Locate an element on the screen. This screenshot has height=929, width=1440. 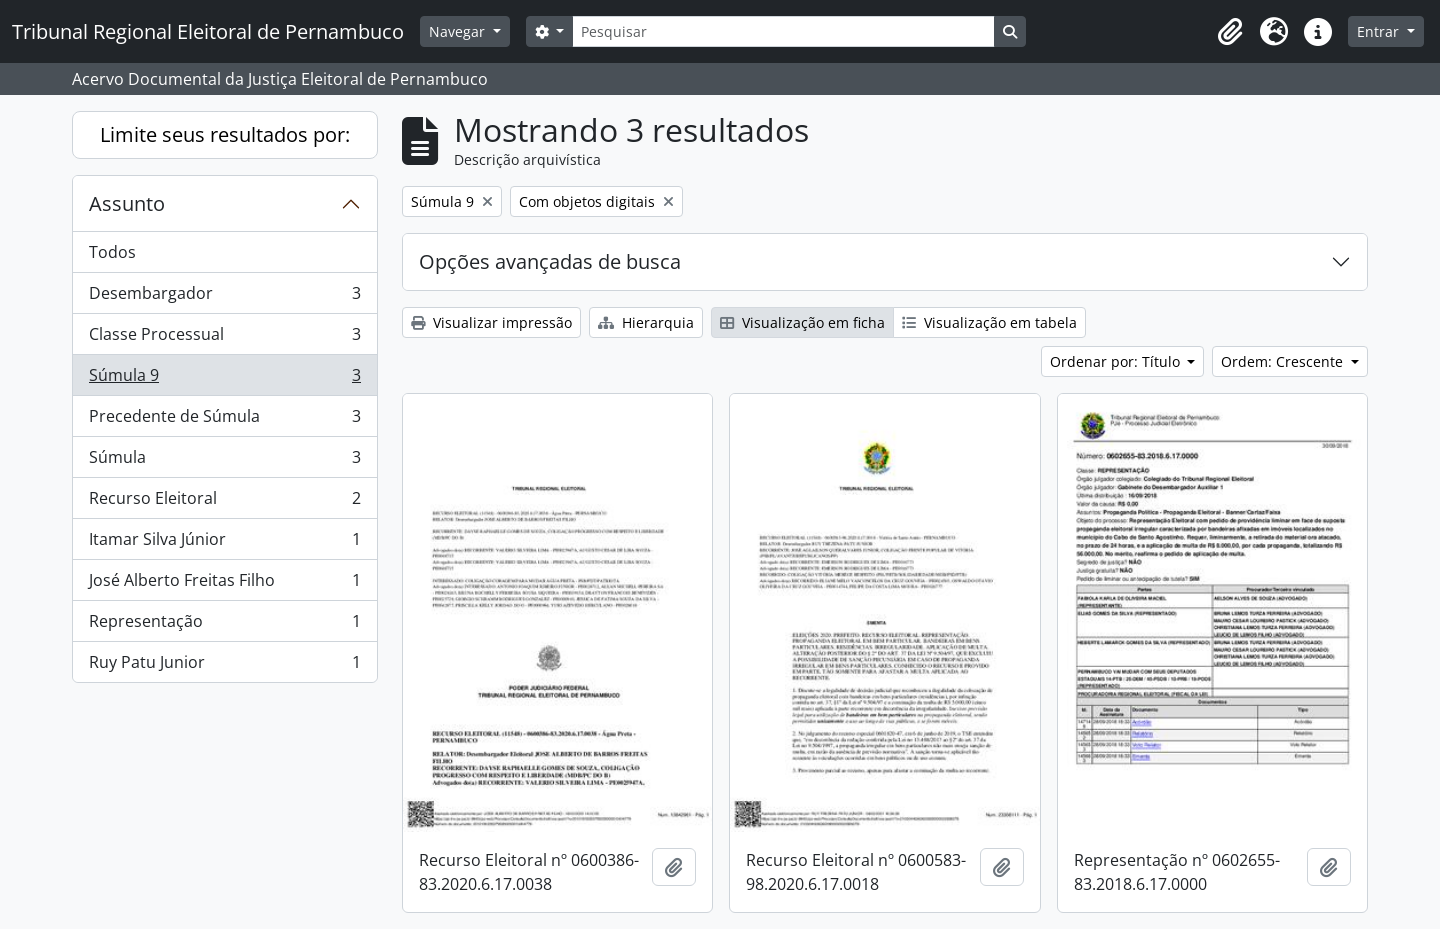
Ordenar por: Título is located at coordinates (1117, 361).